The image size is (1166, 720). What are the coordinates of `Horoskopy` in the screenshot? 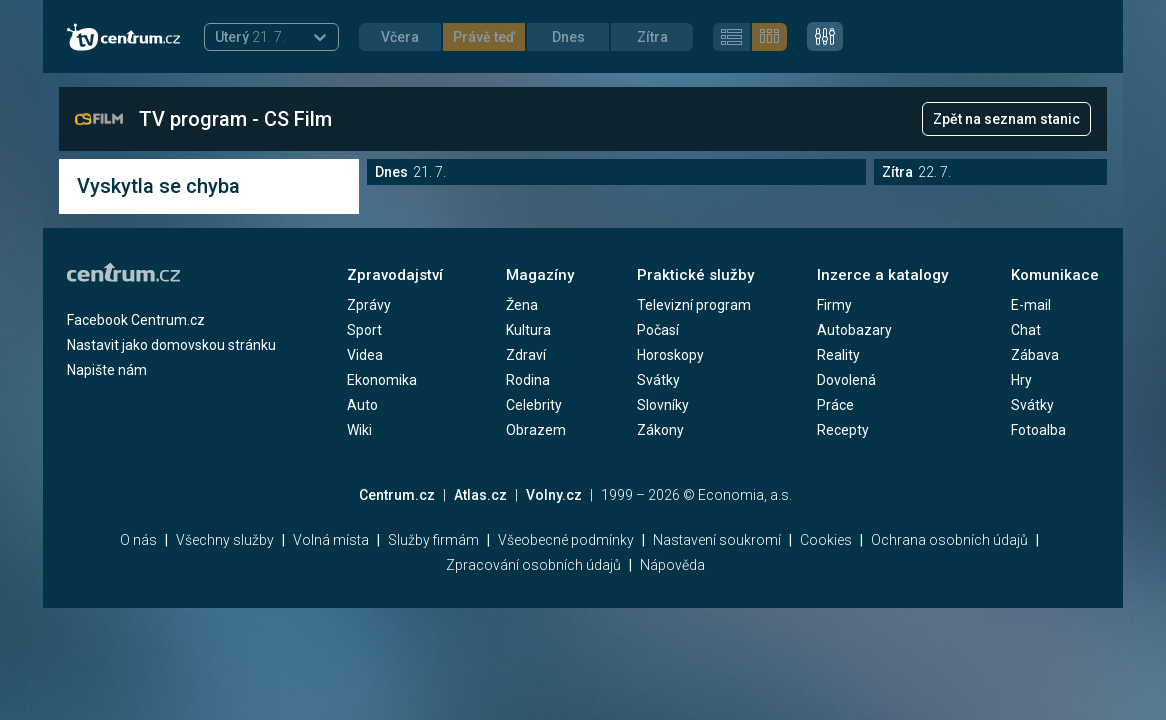 It's located at (670, 355).